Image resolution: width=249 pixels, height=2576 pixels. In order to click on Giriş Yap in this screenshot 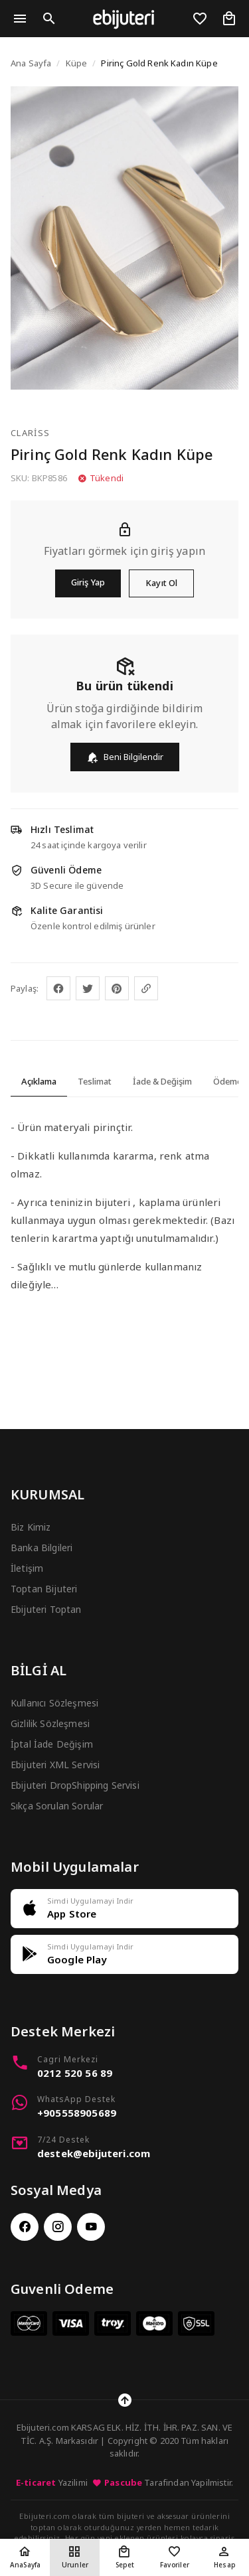, I will do `click(88, 582)`.